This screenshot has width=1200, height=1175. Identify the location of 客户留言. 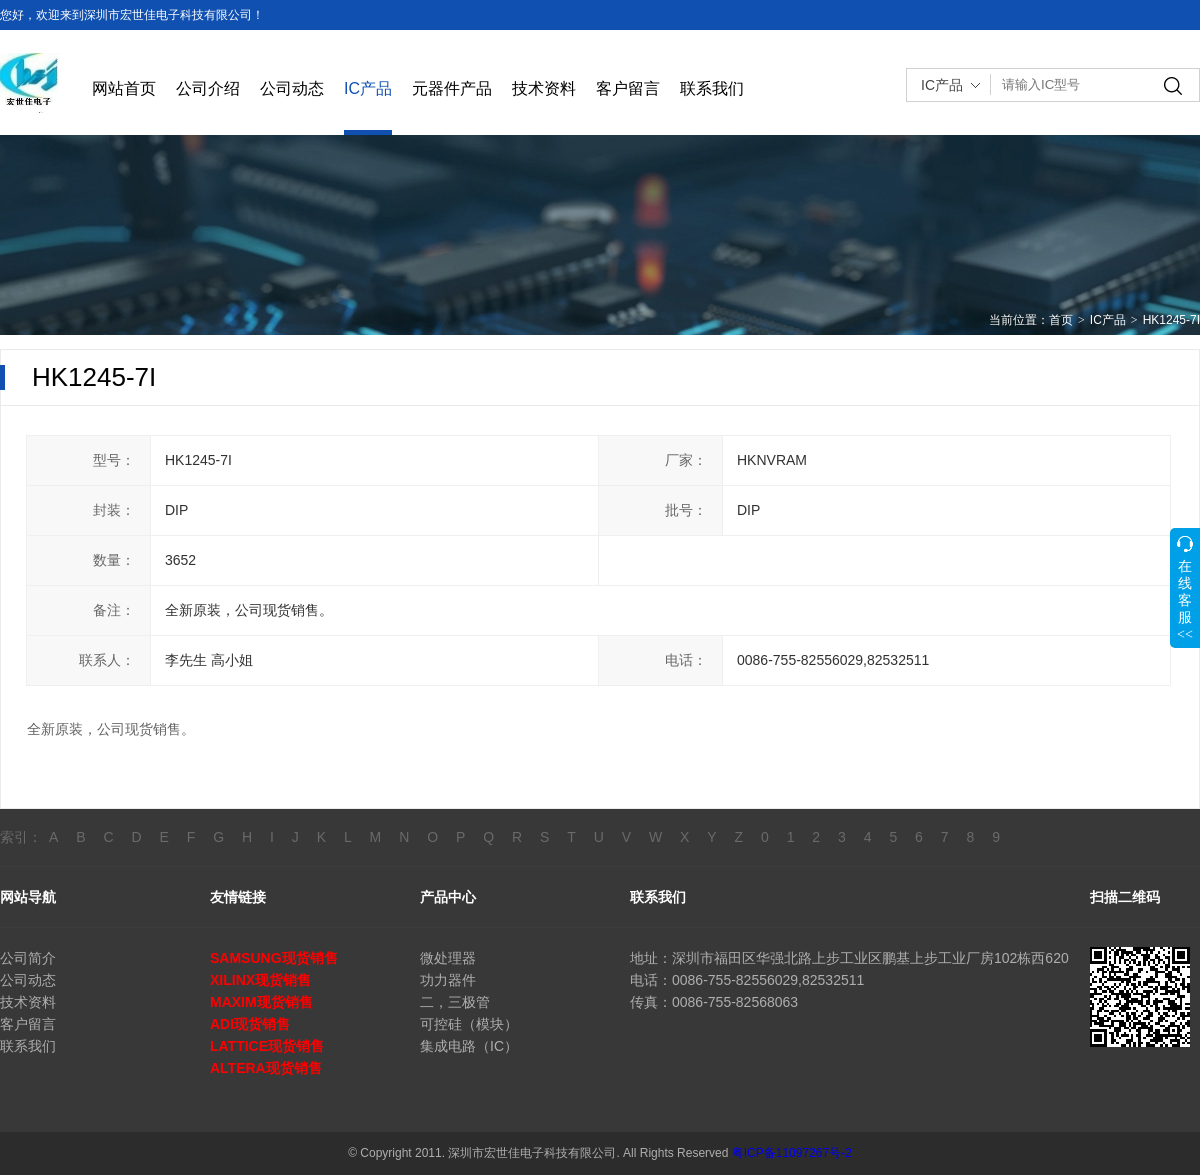
(628, 88).